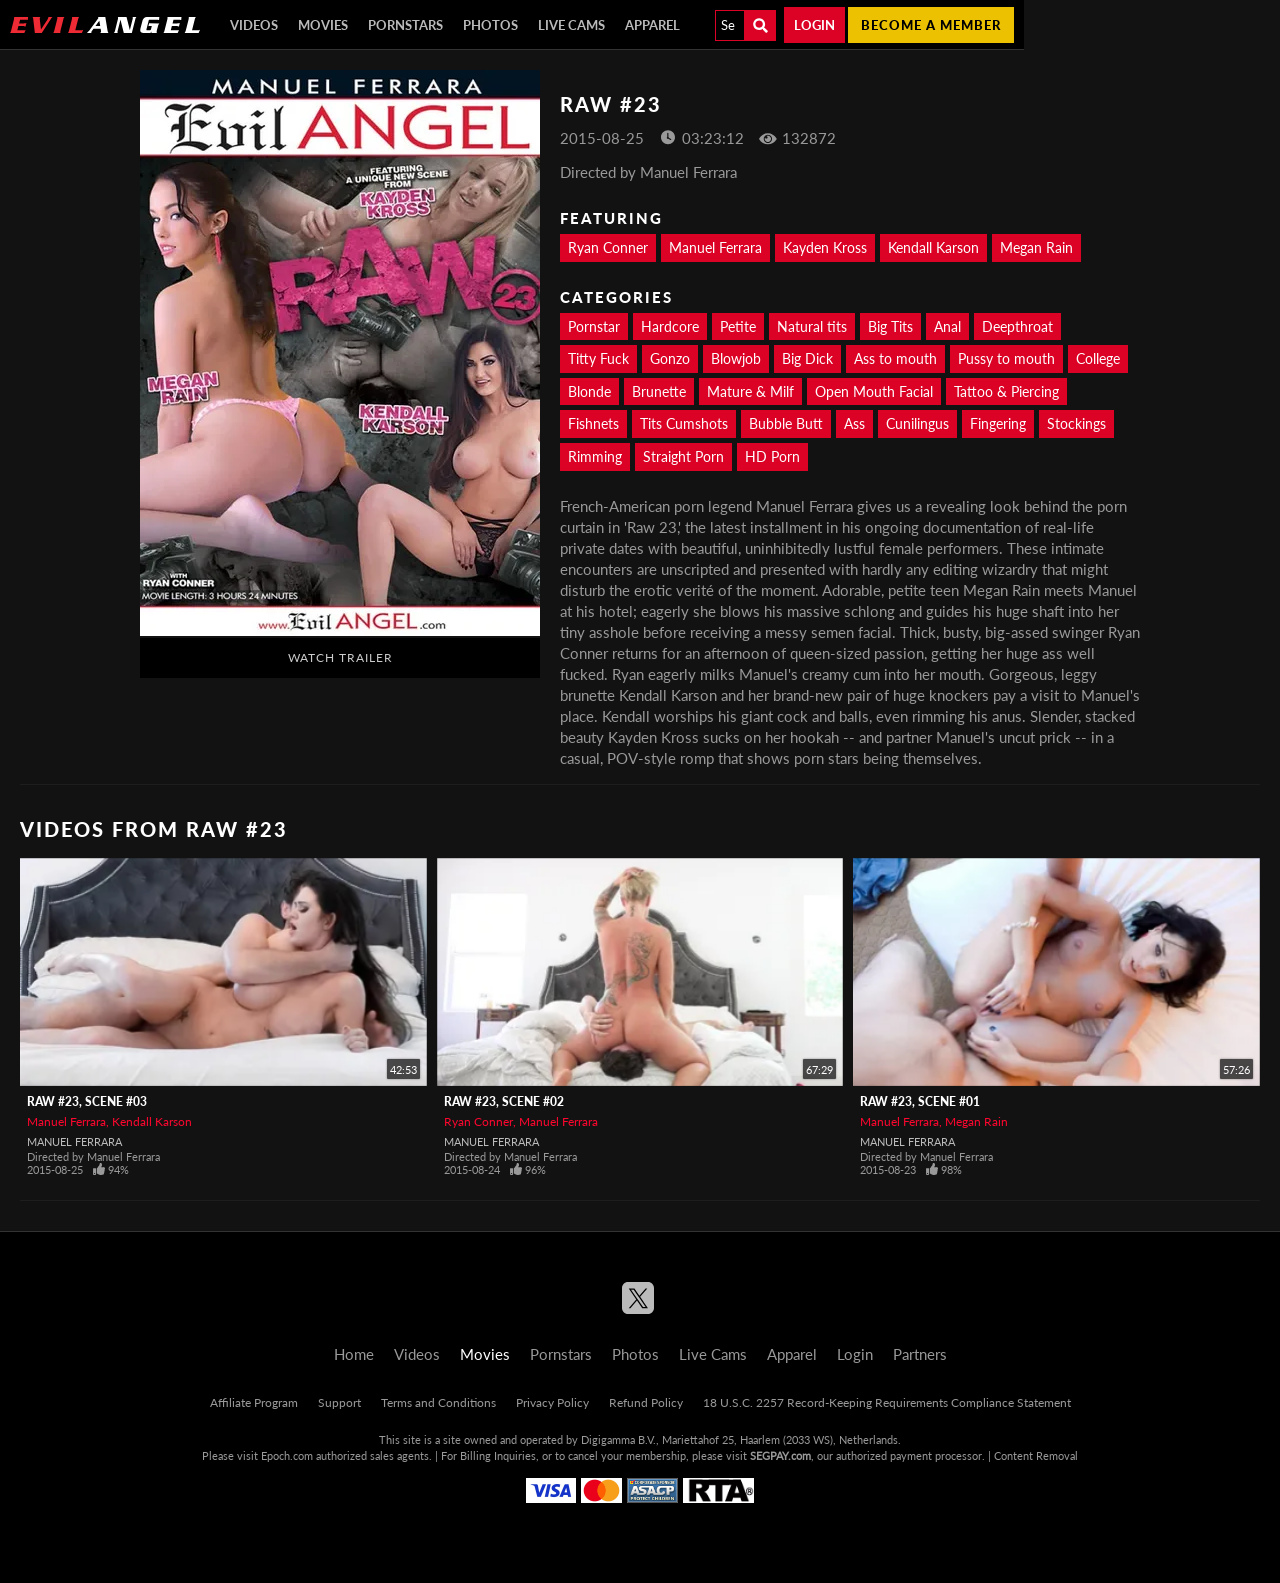  I want to click on Ass, so click(854, 423).